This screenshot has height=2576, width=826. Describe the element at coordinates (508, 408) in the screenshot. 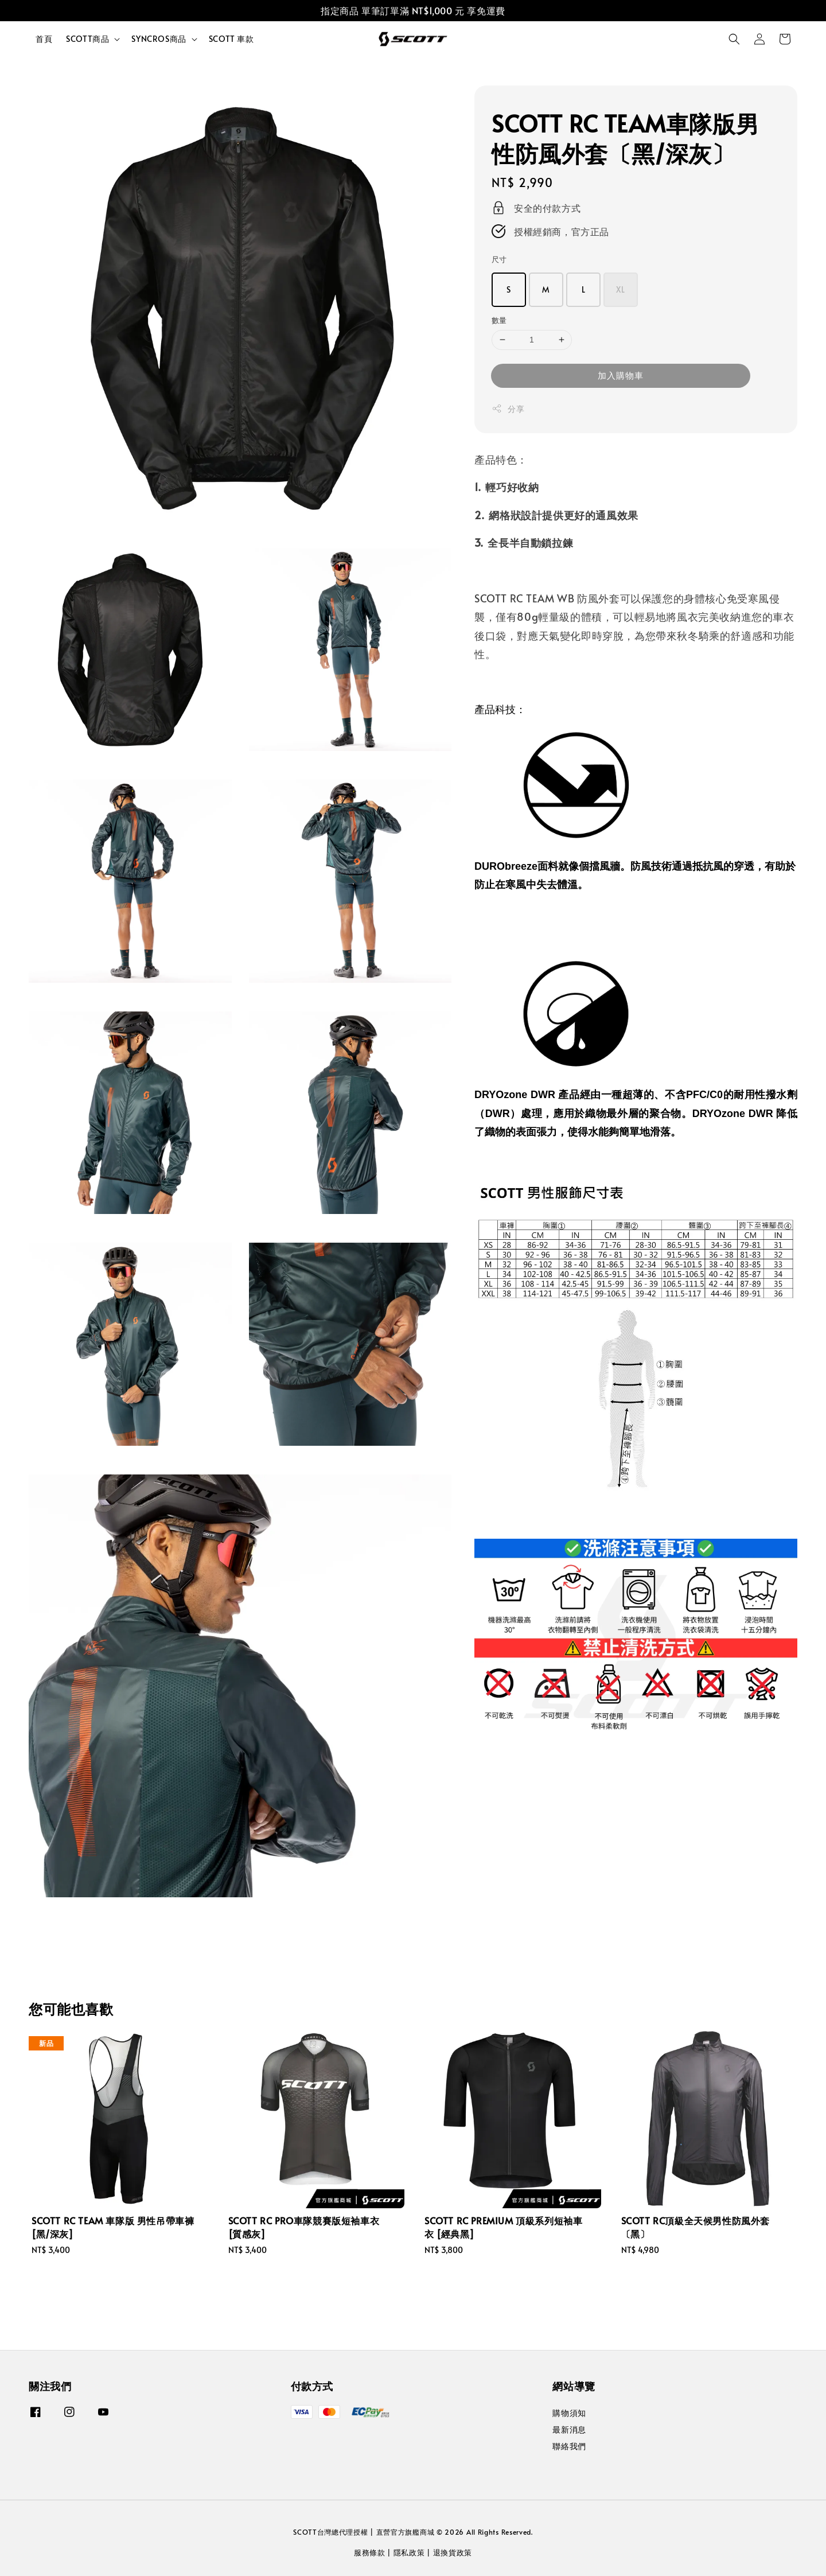

I see `分享 [button]` at that location.